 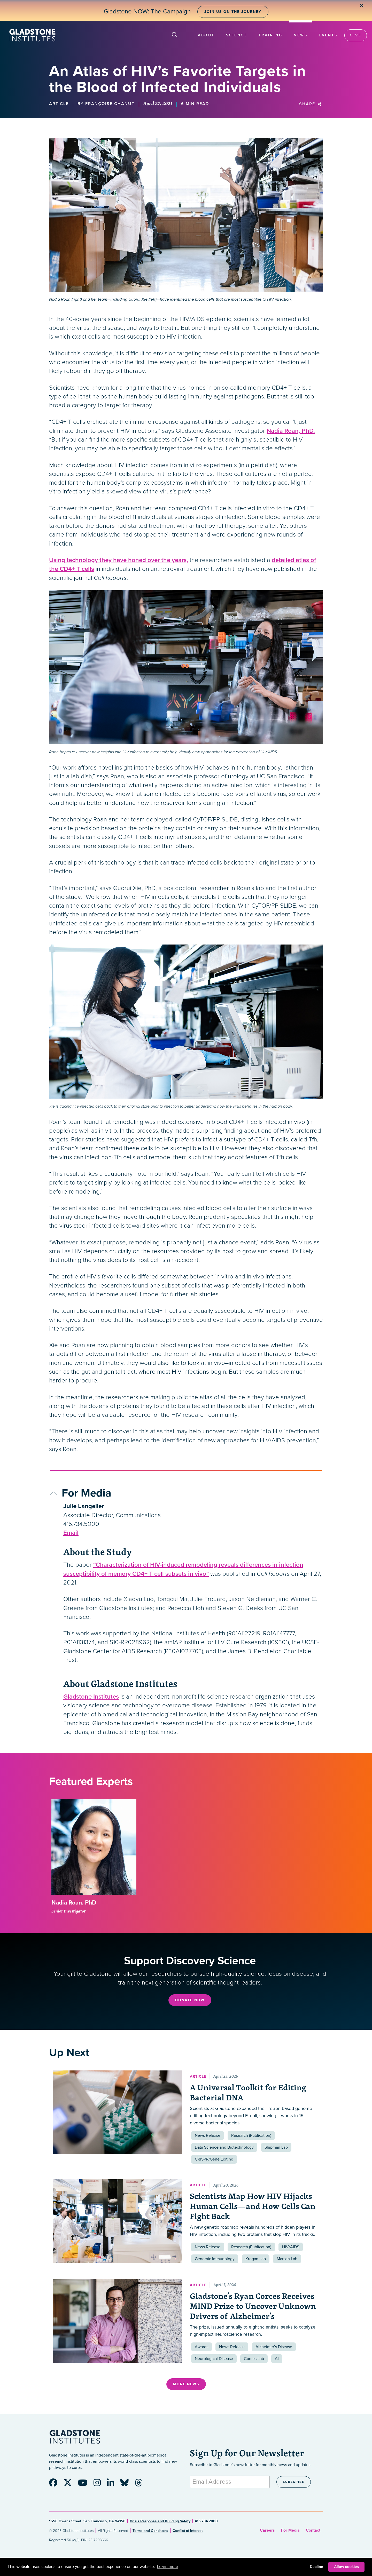 What do you see at coordinates (300, 35) in the screenshot?
I see `News` at bounding box center [300, 35].